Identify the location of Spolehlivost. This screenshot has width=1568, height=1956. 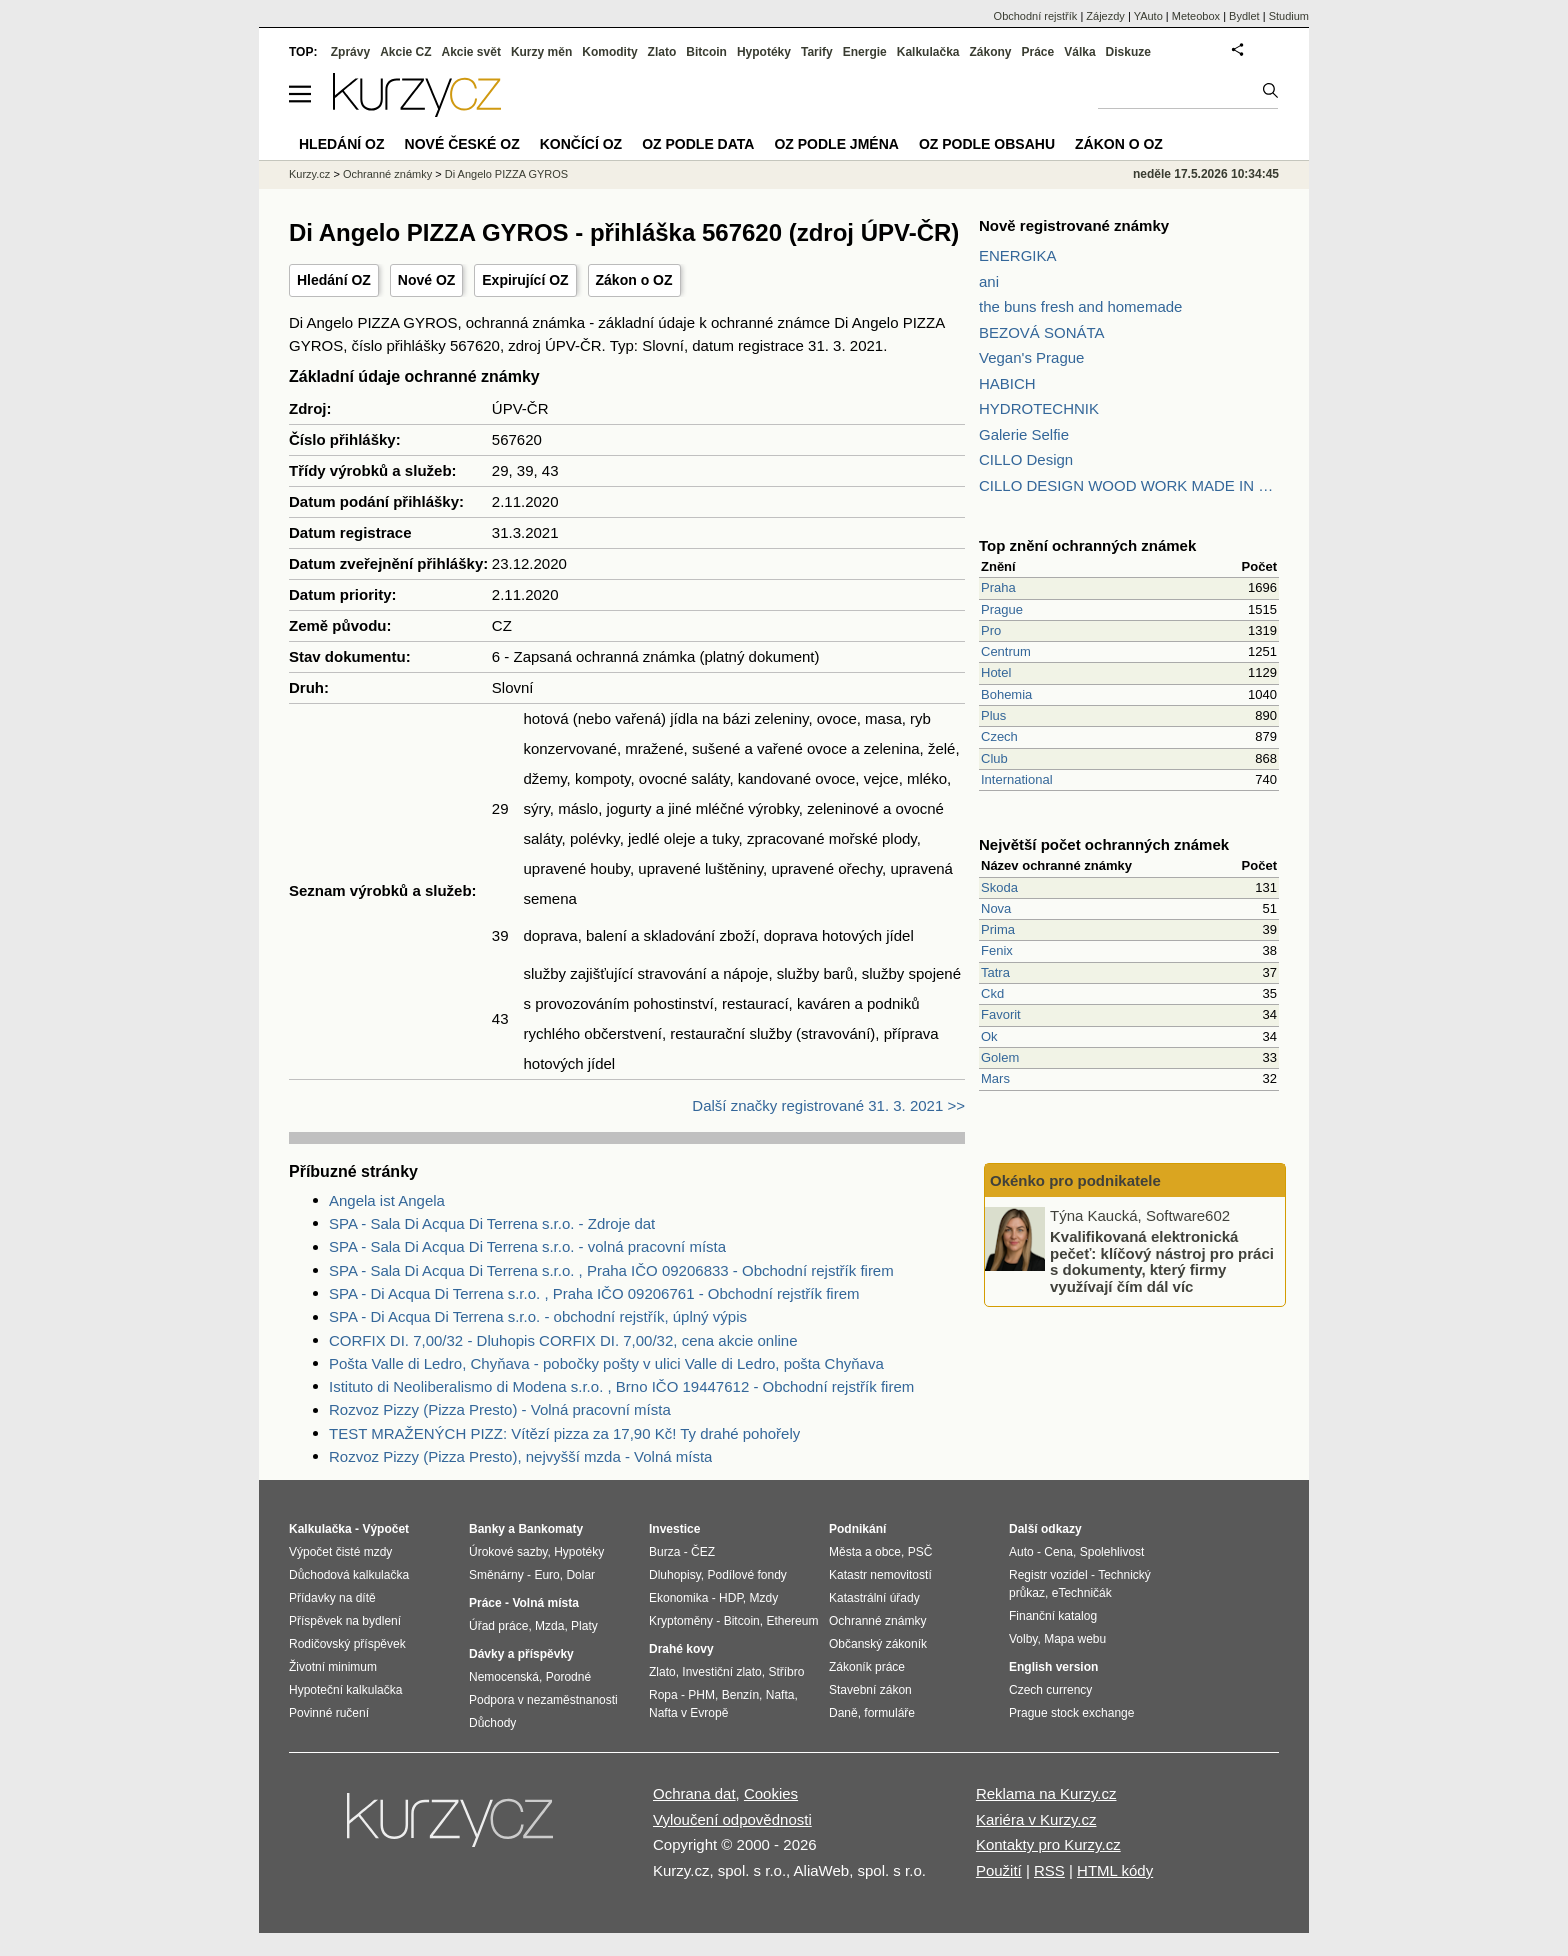
(1112, 1552).